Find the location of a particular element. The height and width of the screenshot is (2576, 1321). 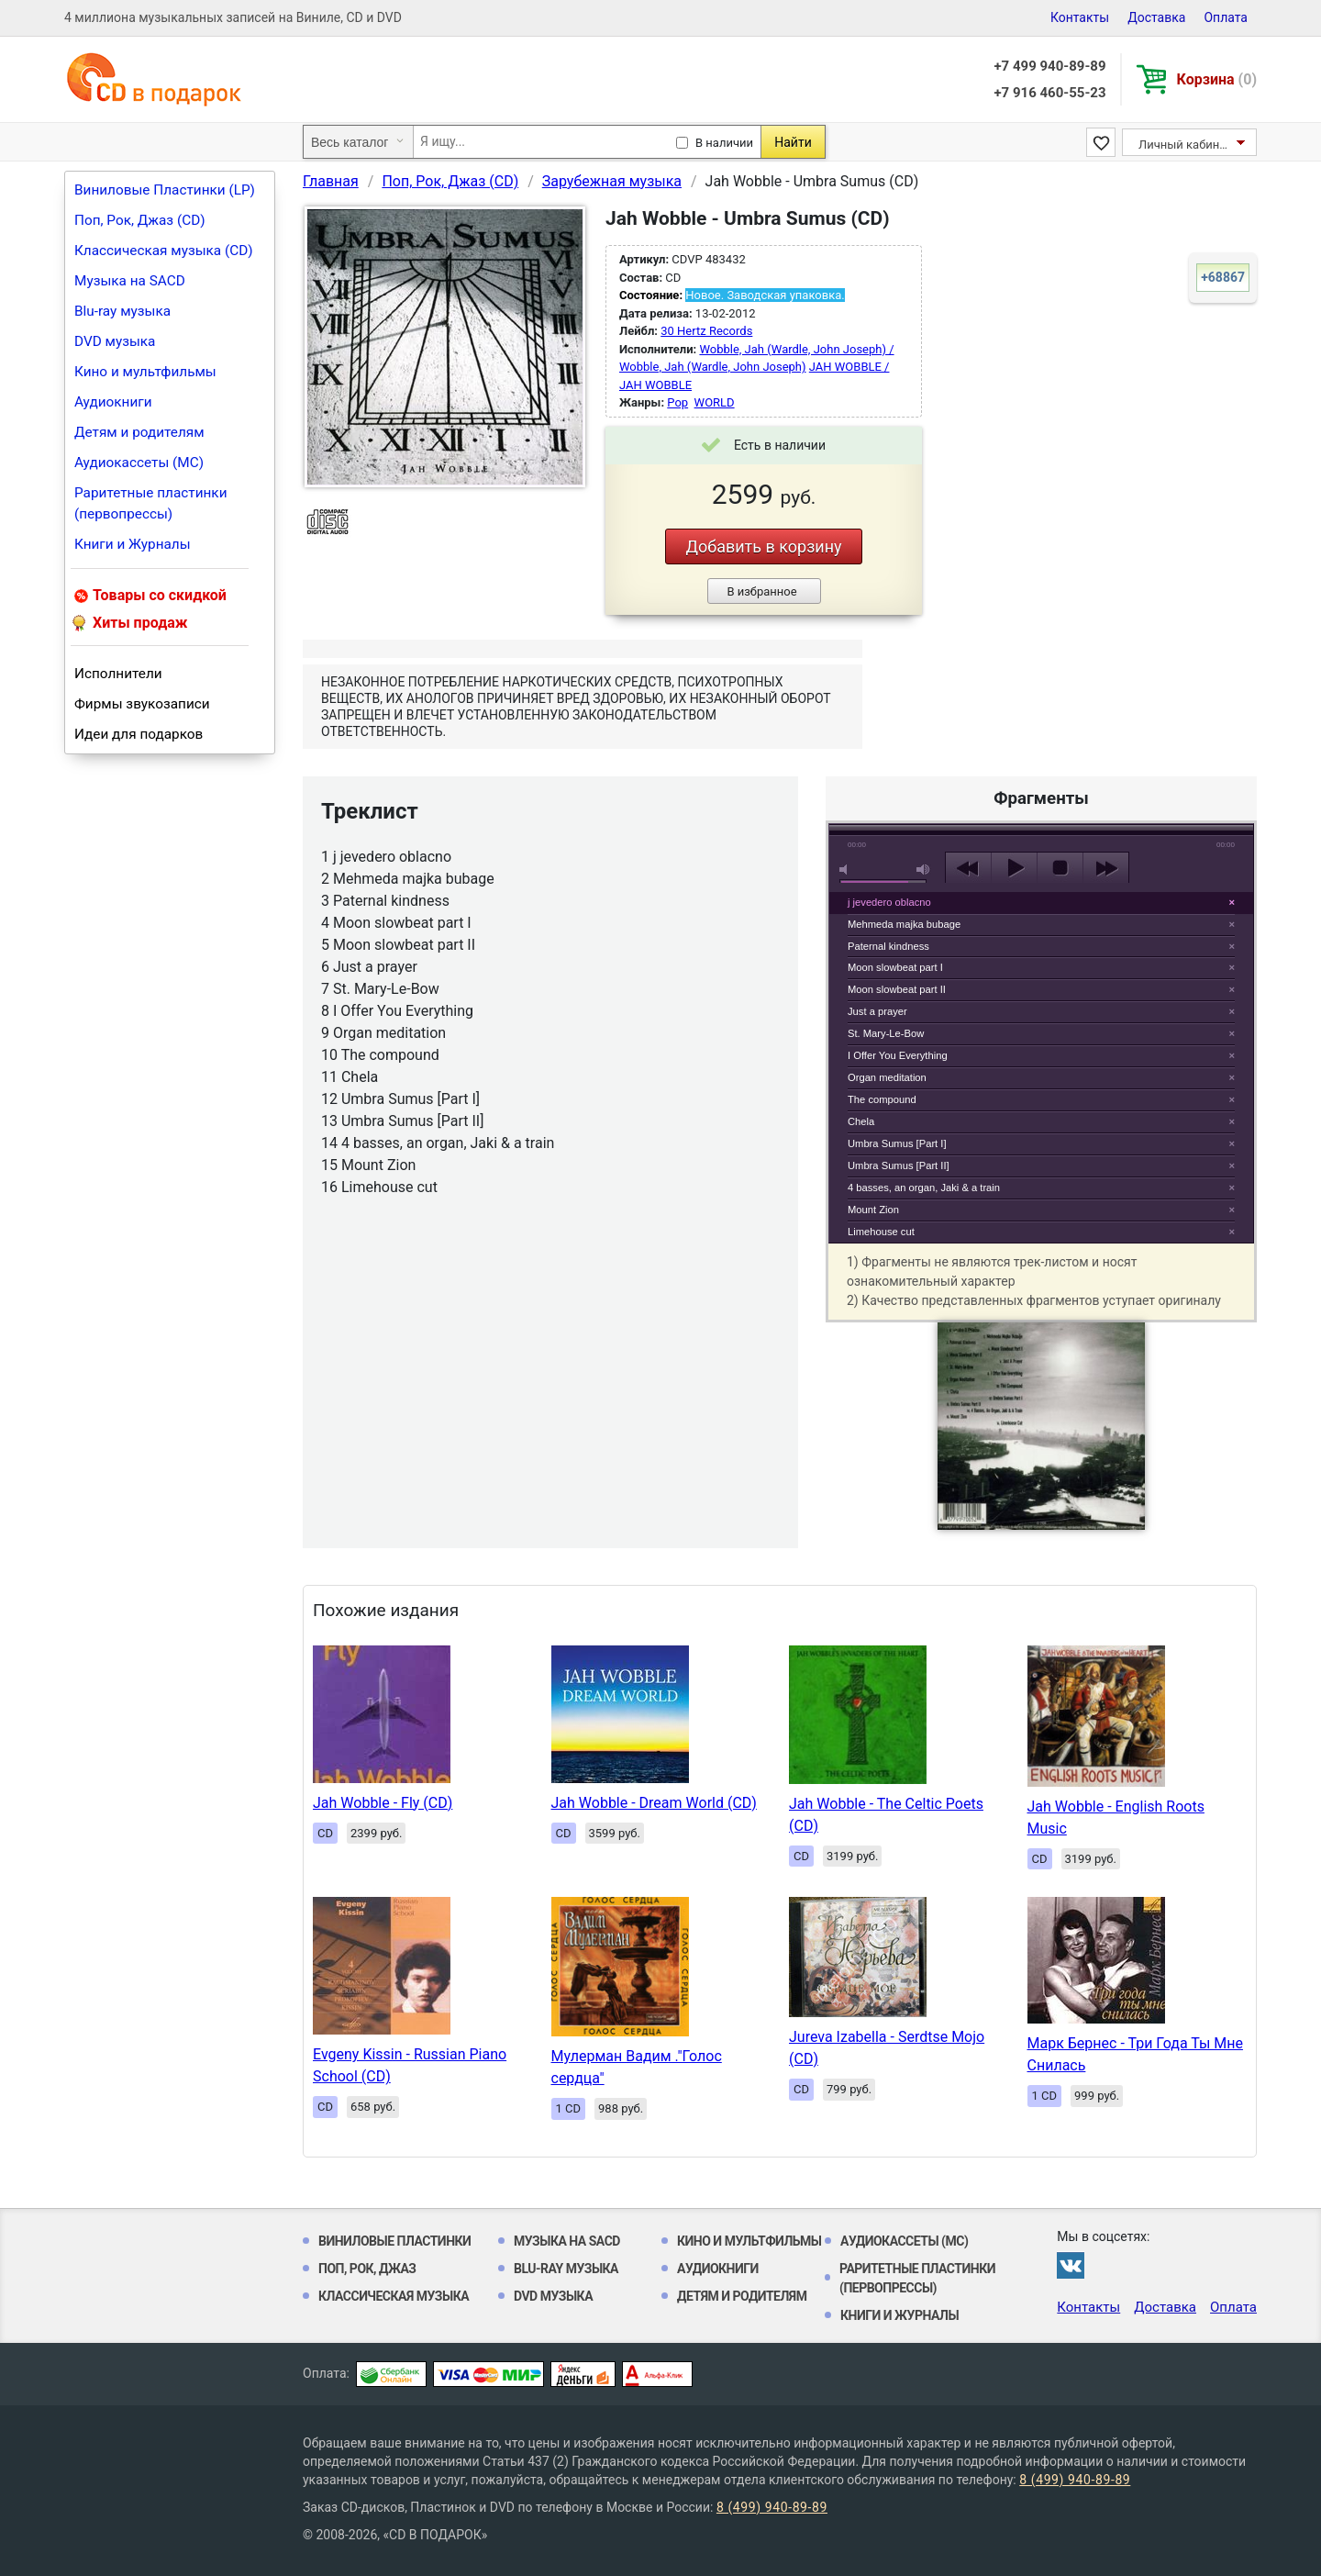

Аудиокниги is located at coordinates (113, 402).